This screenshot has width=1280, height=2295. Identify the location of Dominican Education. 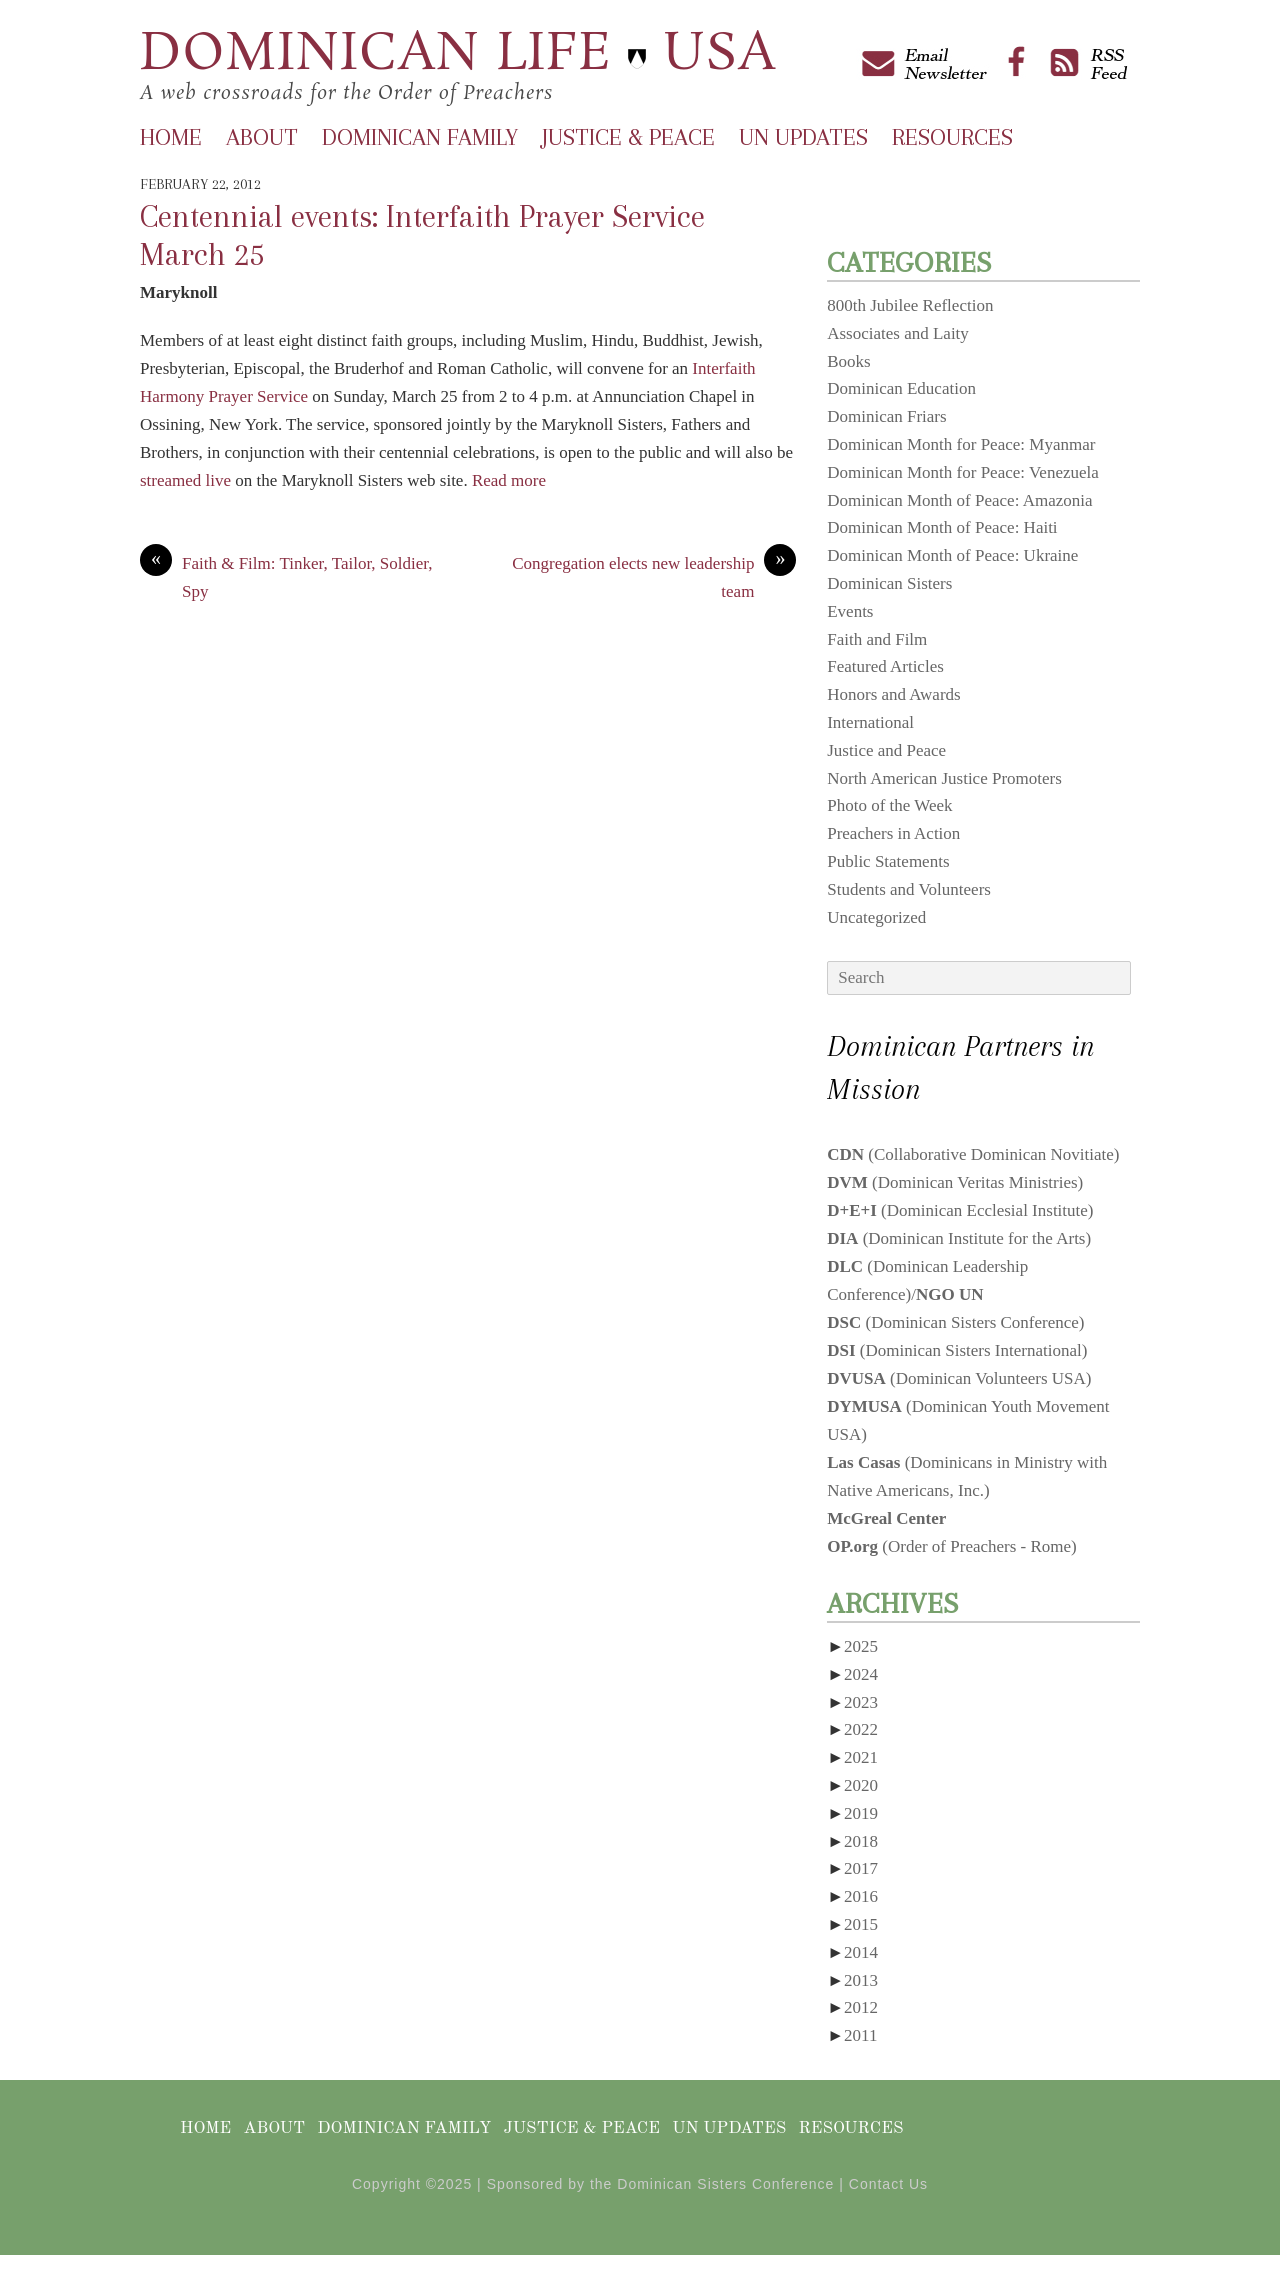
(901, 388).